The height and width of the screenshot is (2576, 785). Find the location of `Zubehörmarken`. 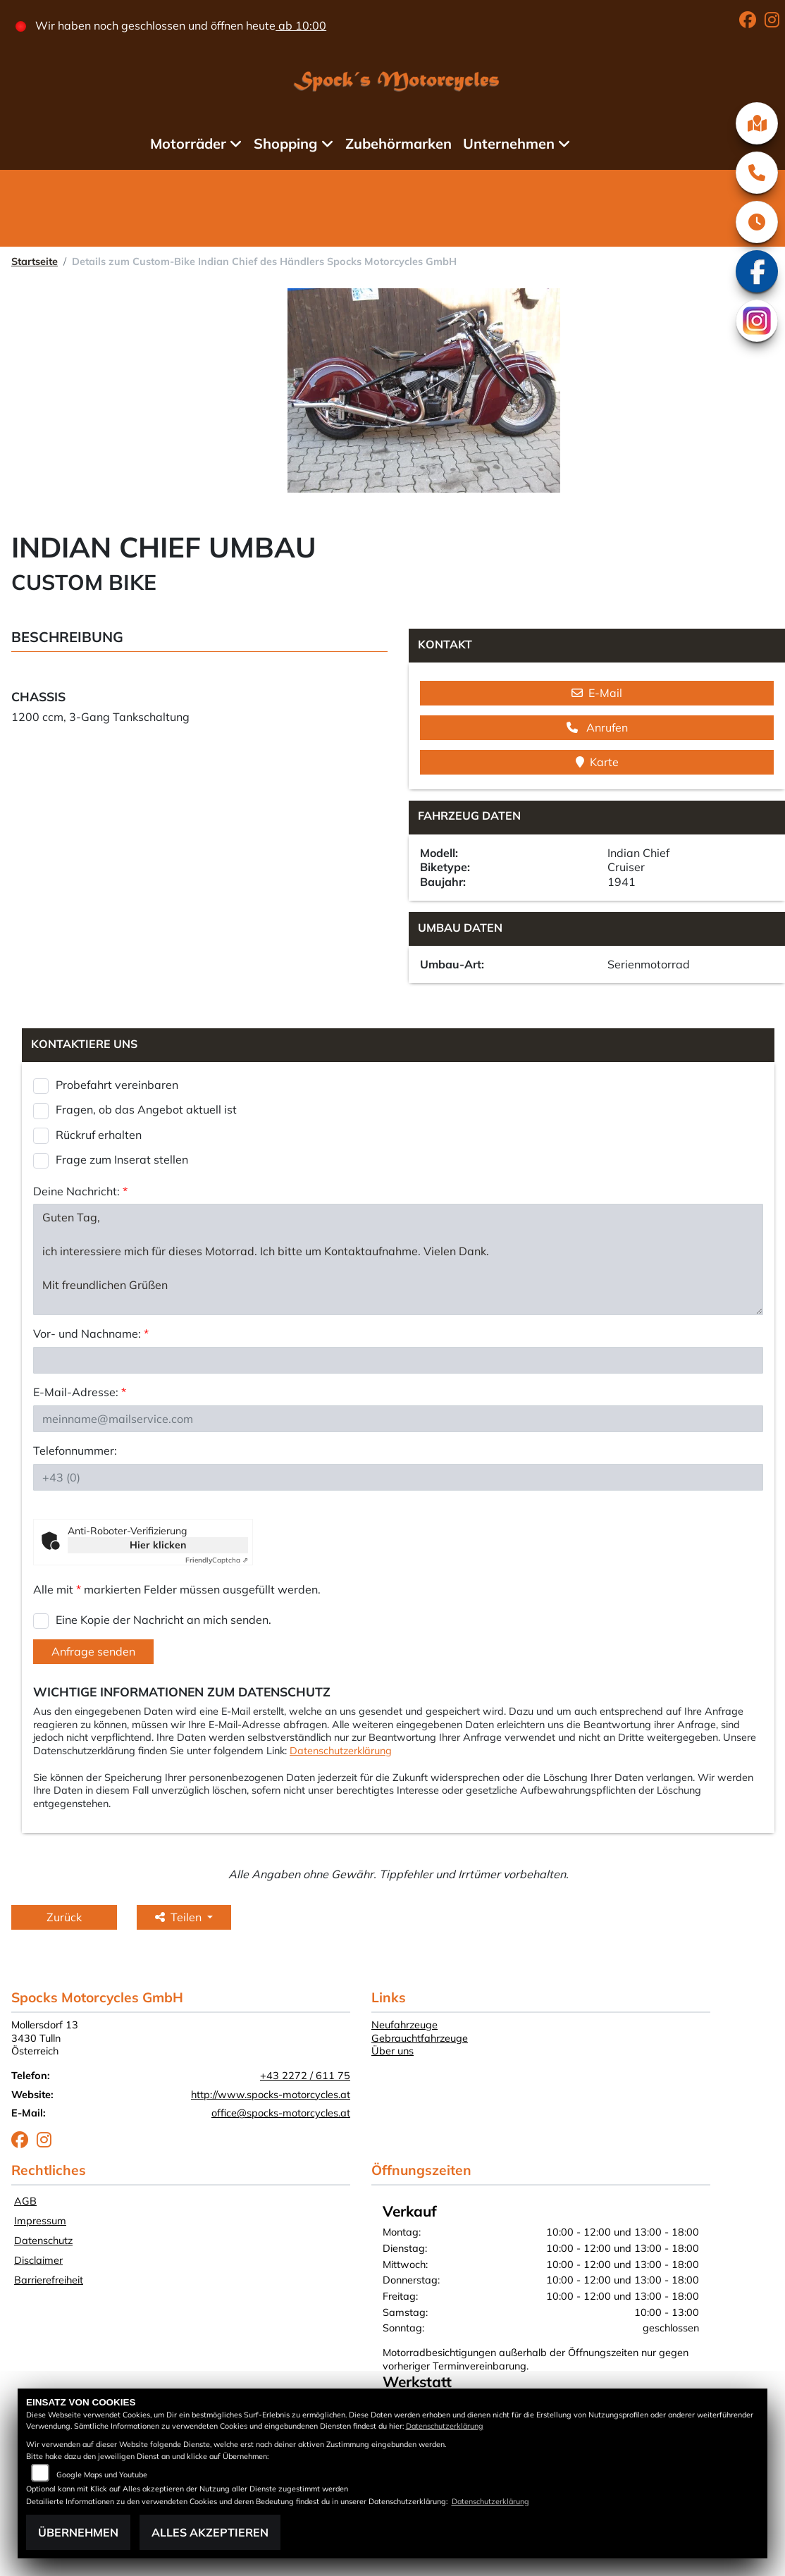

Zubehörmarken is located at coordinates (398, 143).